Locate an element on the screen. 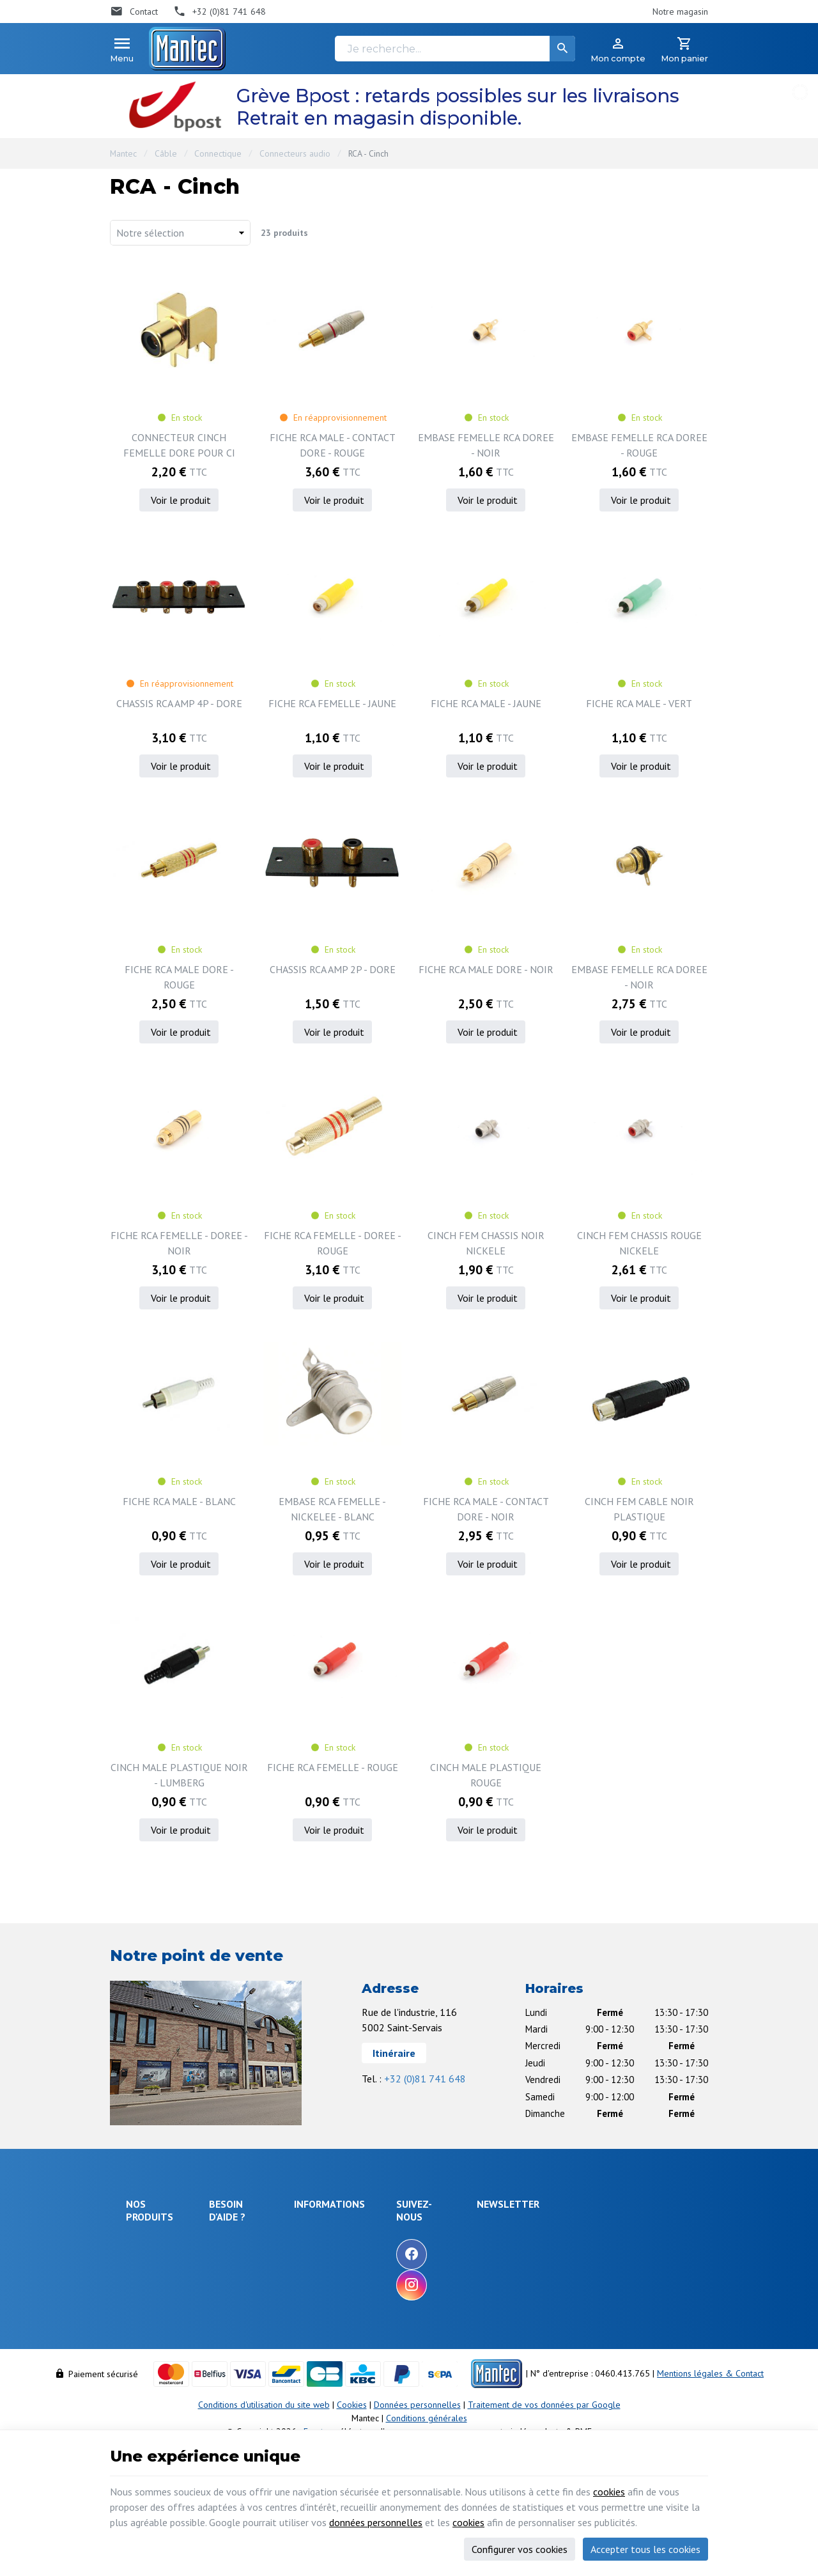 The height and width of the screenshot is (2576, 818). FICHE RCA MALE - CONTACT DORE - NOIR is located at coordinates (486, 1509).